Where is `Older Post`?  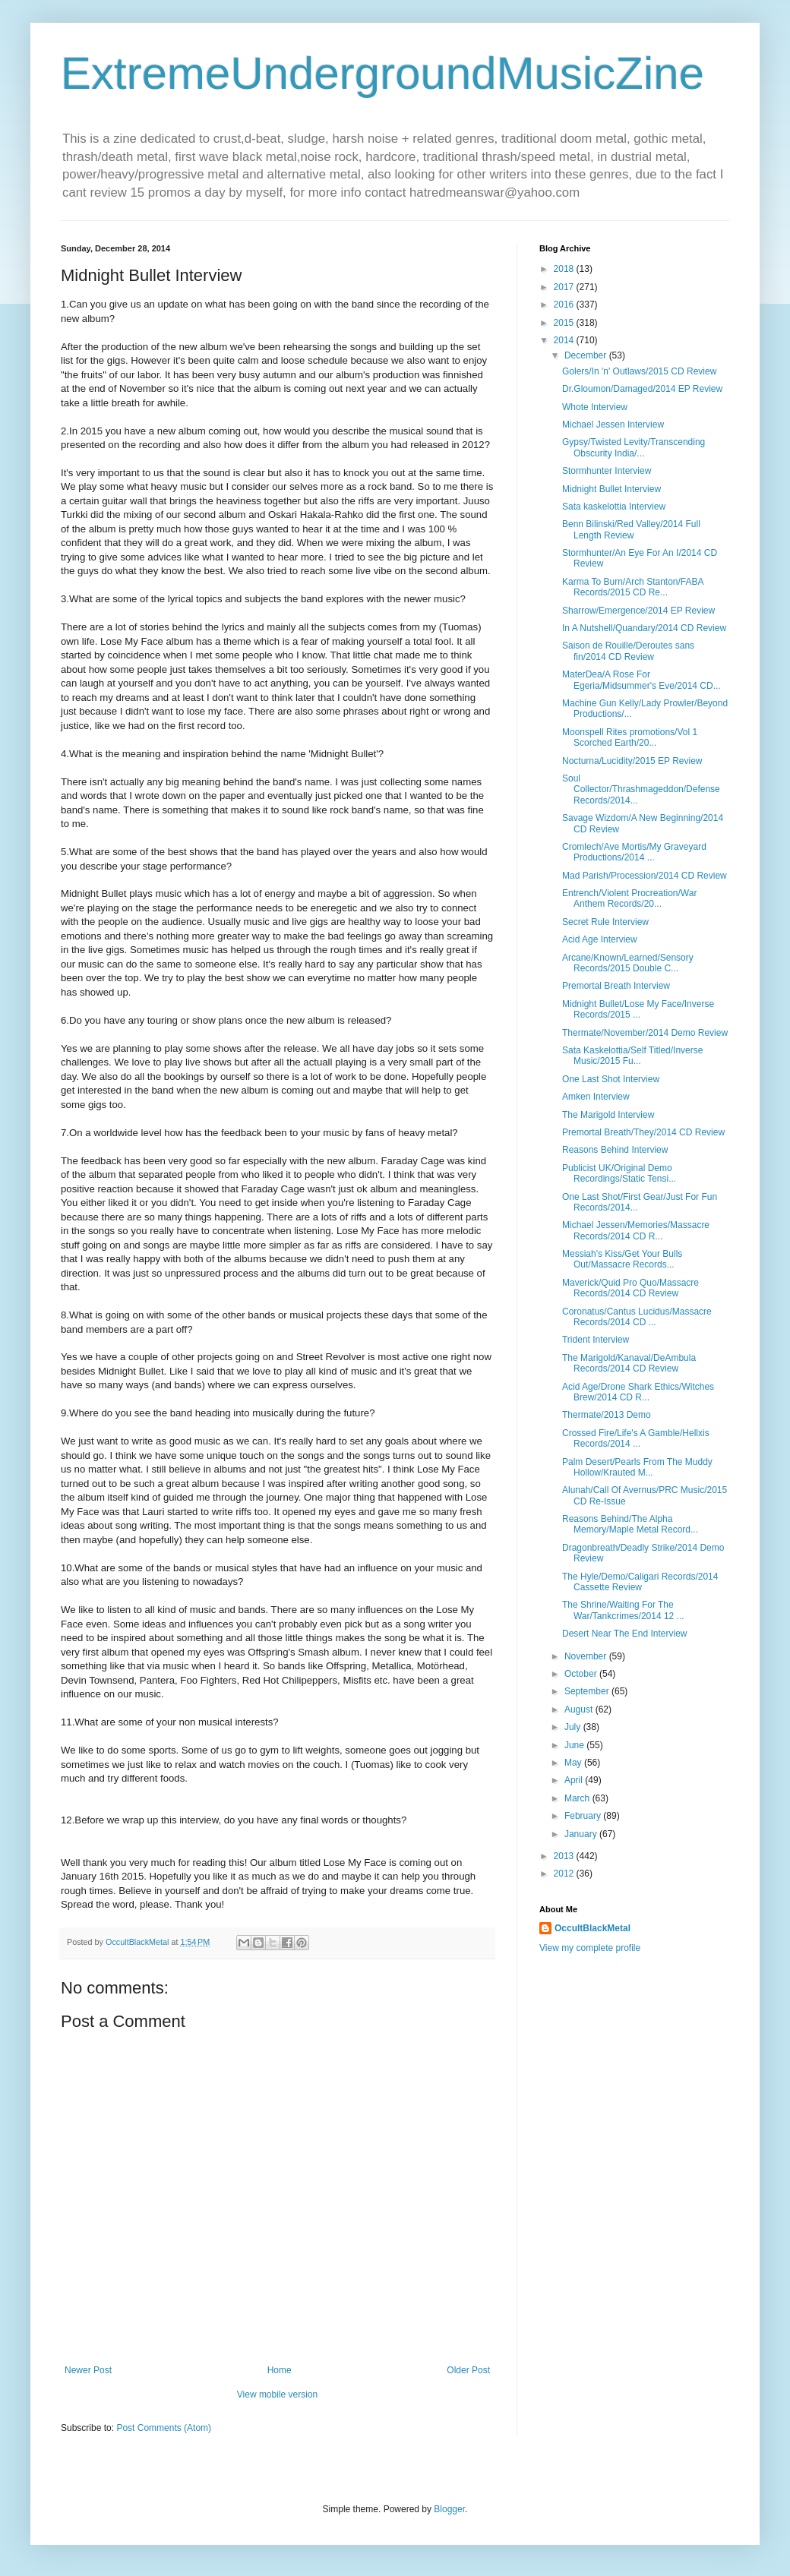
Older Post is located at coordinates (468, 2370).